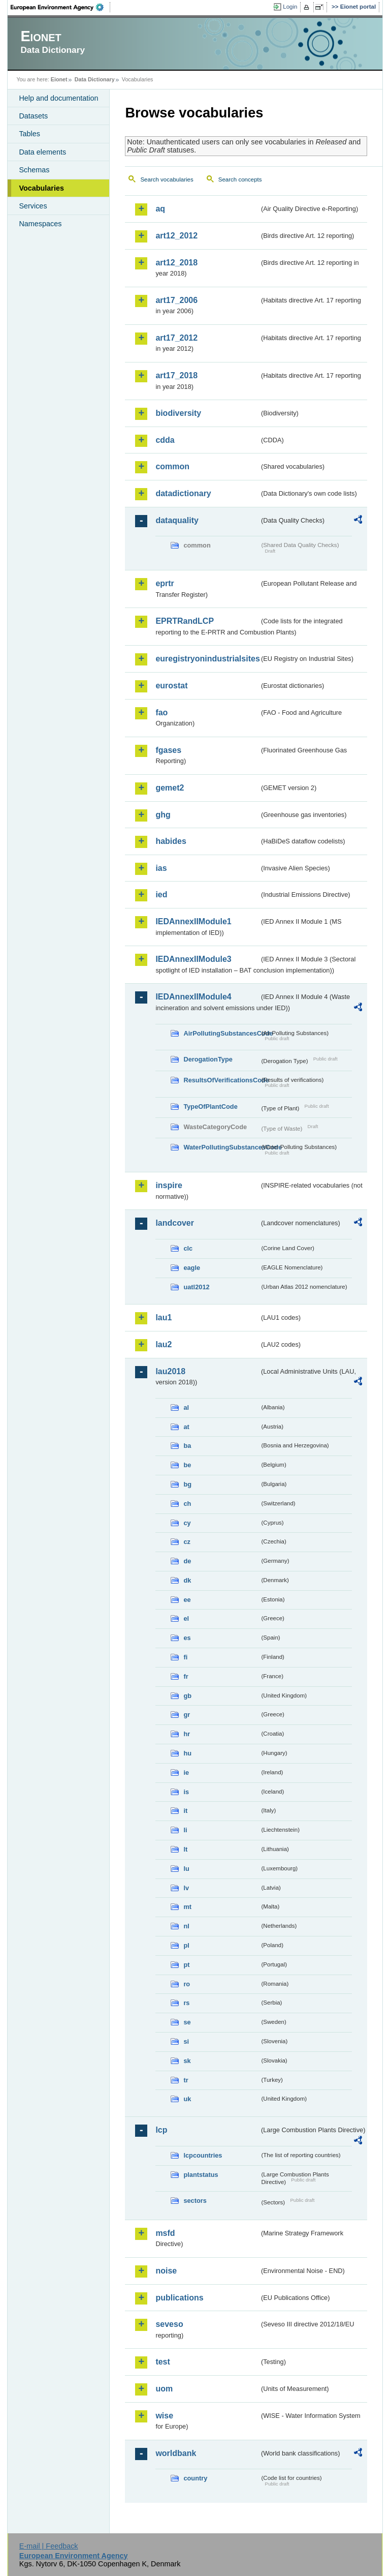  I want to click on IEDAnnexIIModule3, so click(193, 959).